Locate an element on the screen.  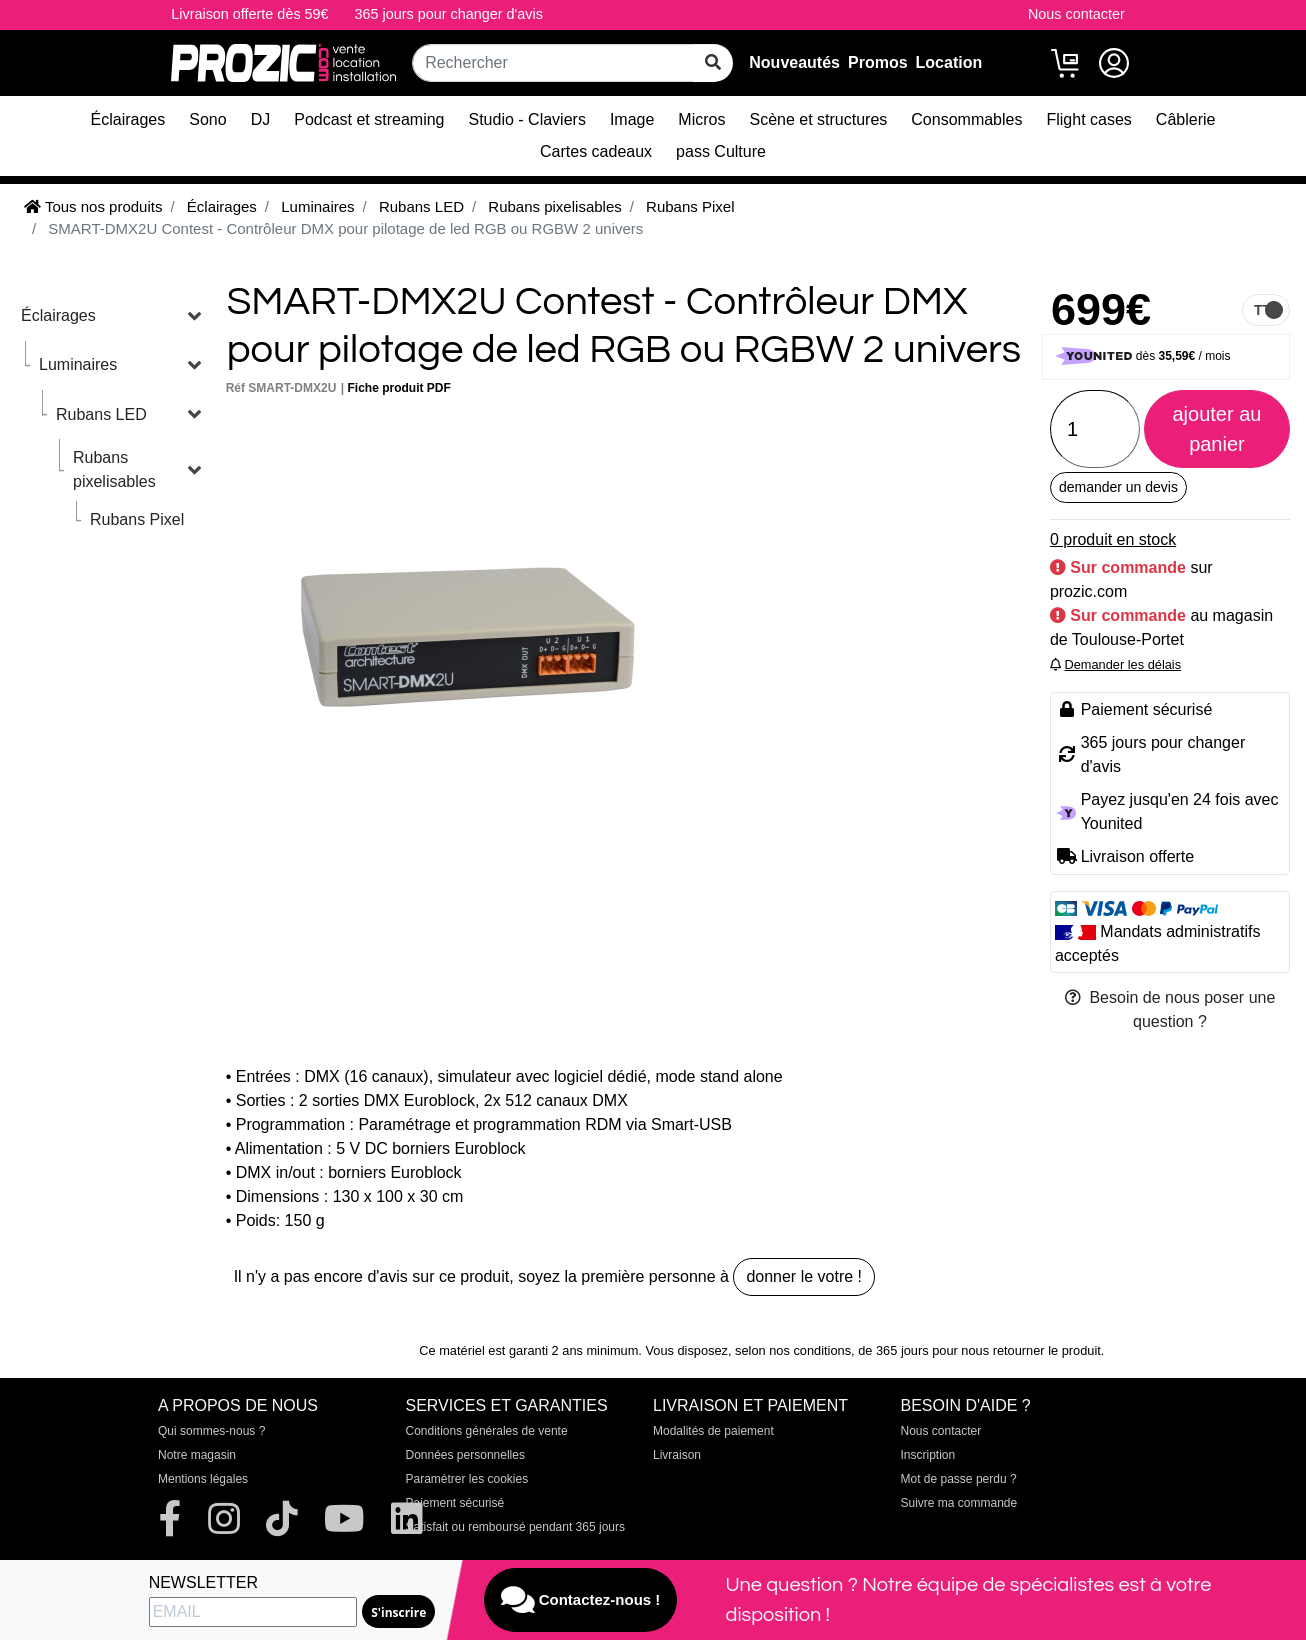
Notre magasin is located at coordinates (197, 1455).